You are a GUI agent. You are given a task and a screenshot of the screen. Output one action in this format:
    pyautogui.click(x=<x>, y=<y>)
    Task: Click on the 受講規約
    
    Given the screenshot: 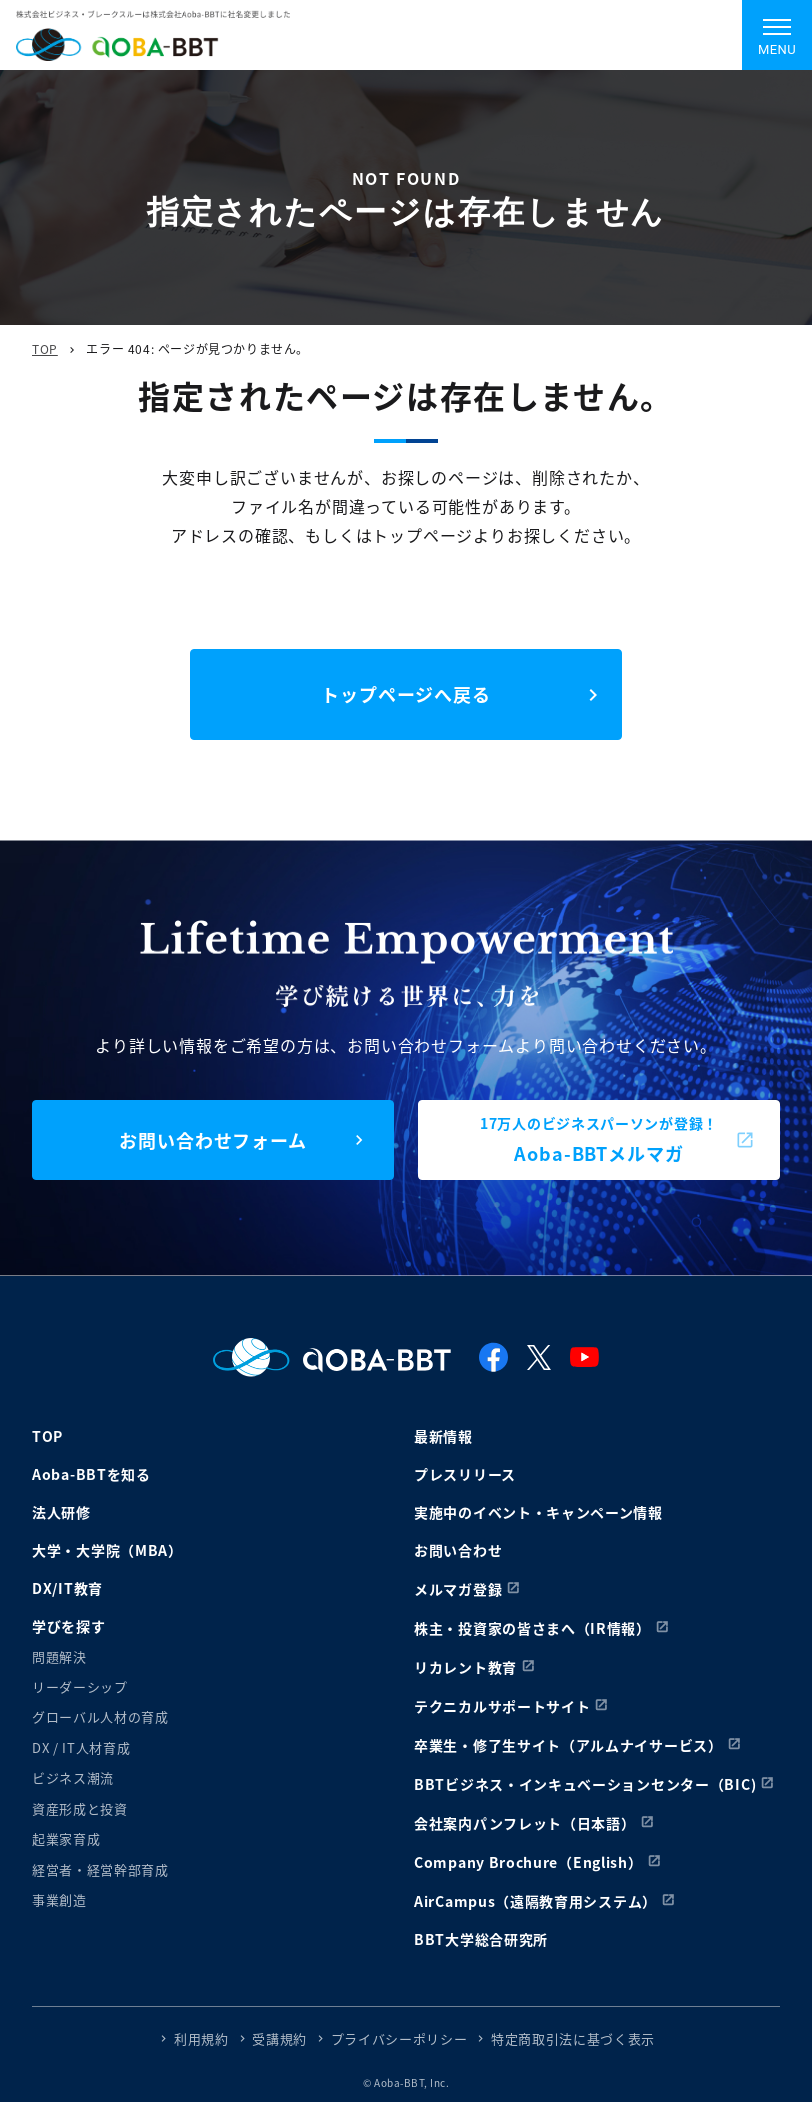 What is the action you would take?
    pyautogui.click(x=279, y=2038)
    